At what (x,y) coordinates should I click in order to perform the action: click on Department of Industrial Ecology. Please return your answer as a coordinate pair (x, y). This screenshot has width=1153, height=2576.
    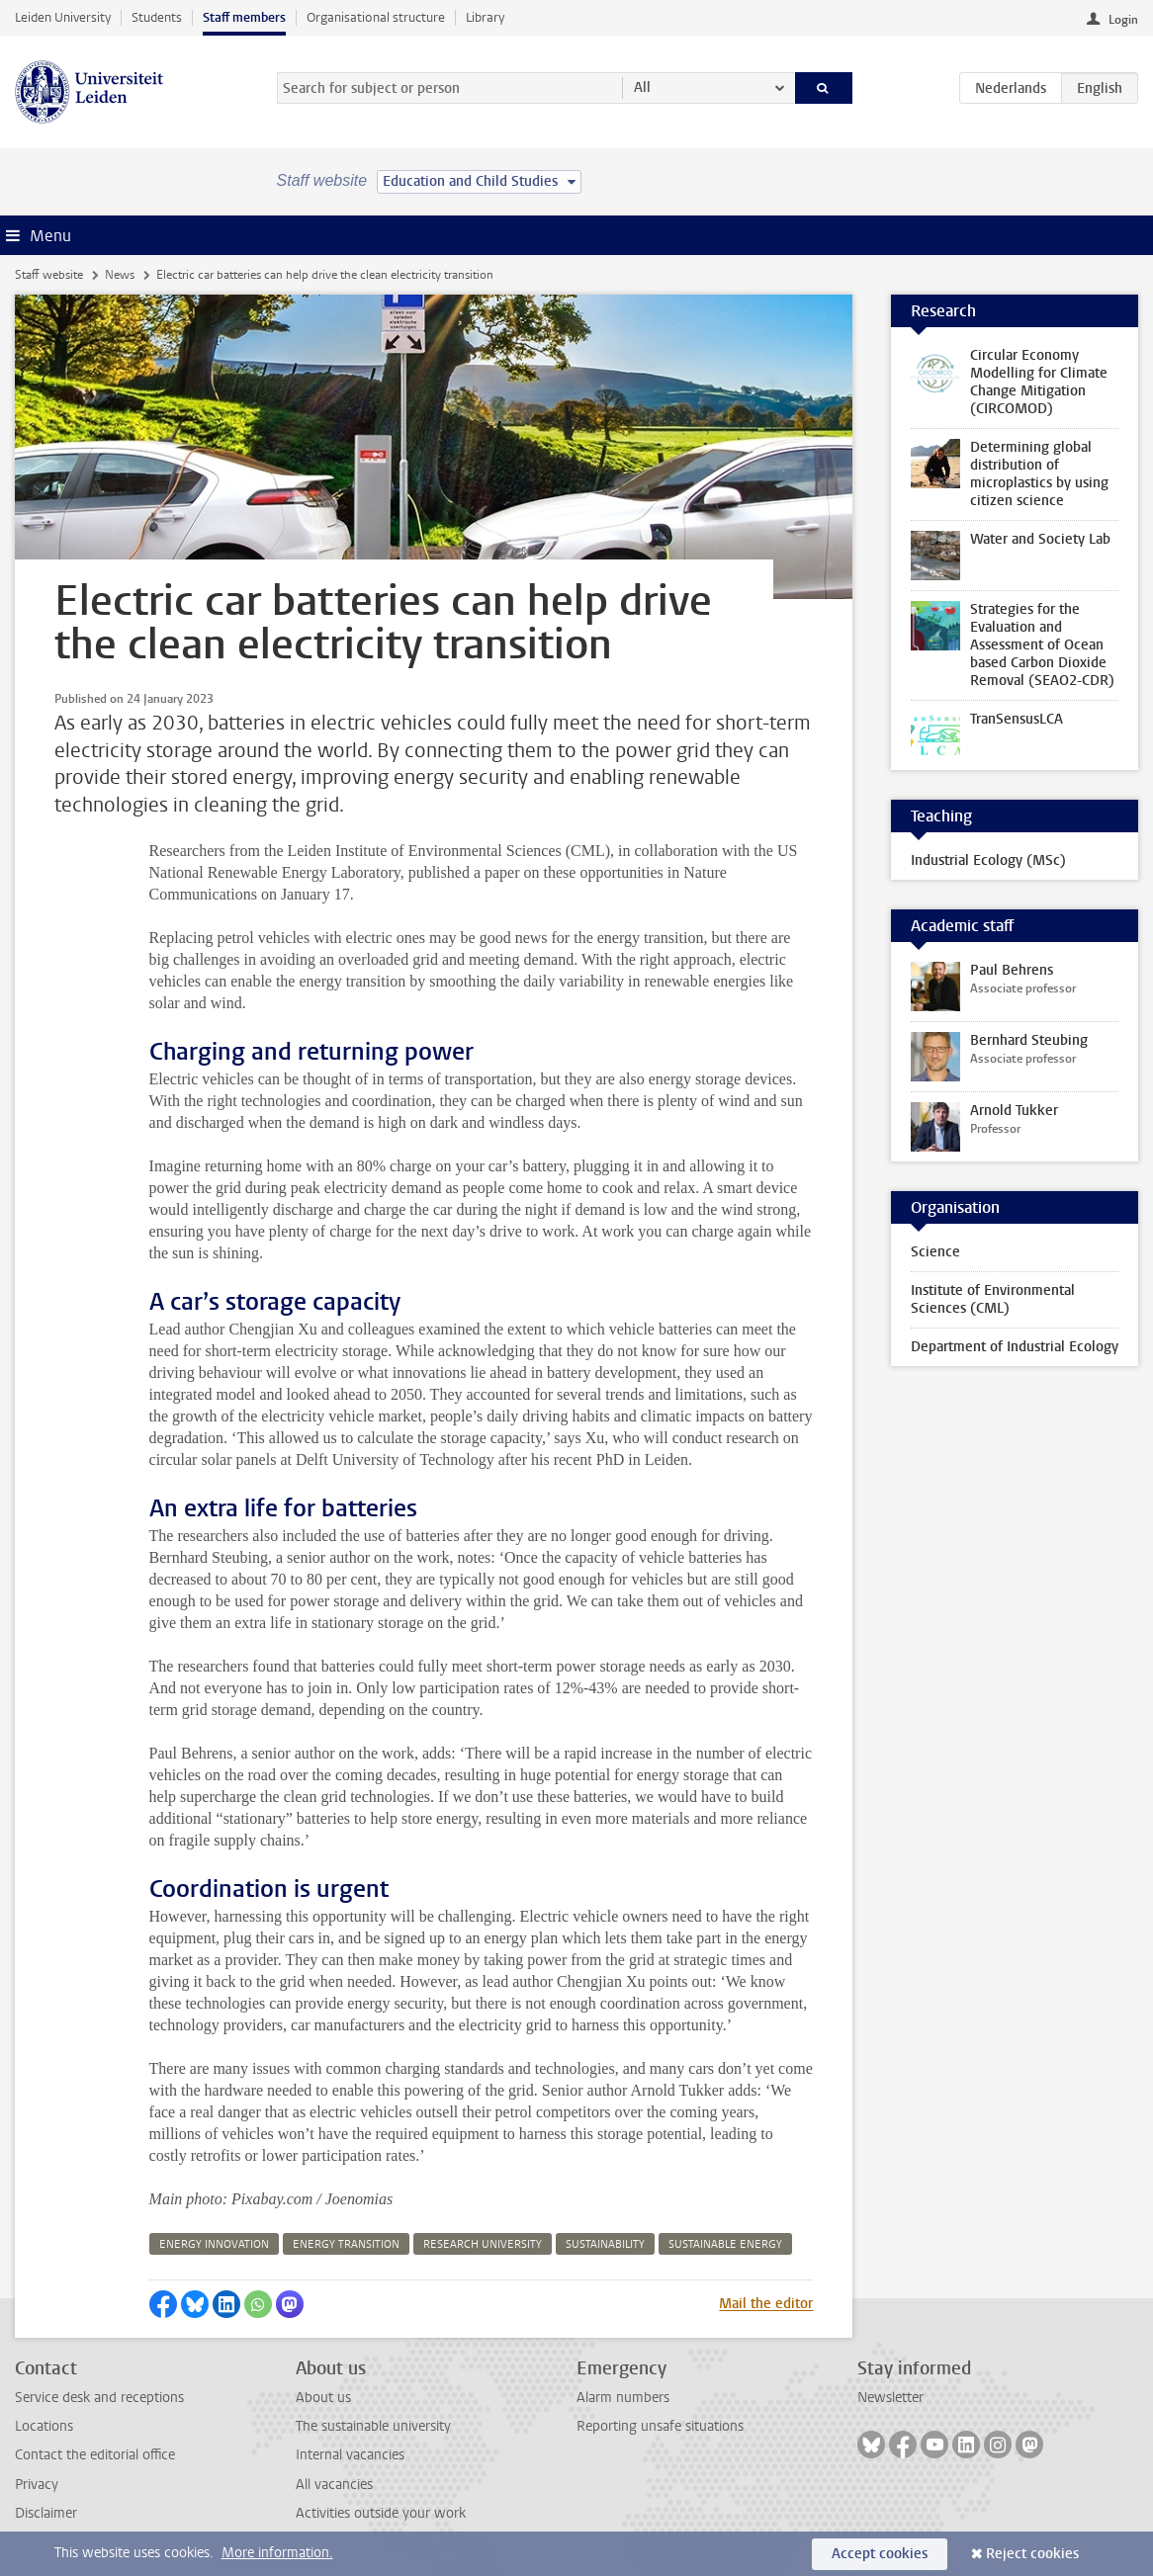
    Looking at the image, I should click on (1014, 1346).